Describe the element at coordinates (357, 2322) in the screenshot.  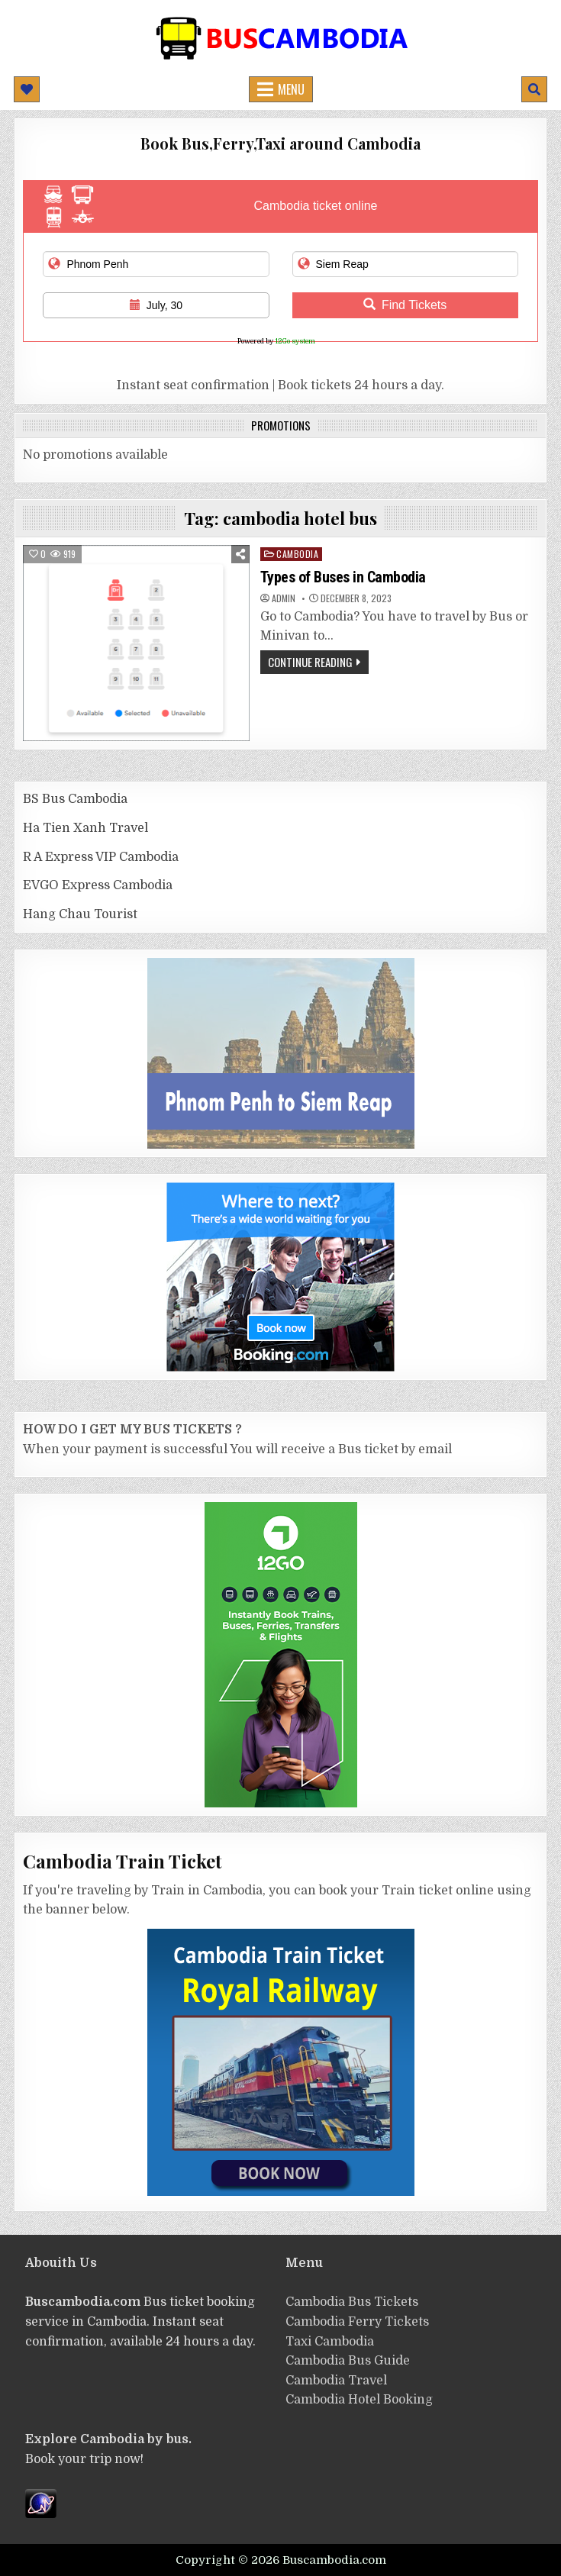
I see `Cambodia Ferry Tickets` at that location.